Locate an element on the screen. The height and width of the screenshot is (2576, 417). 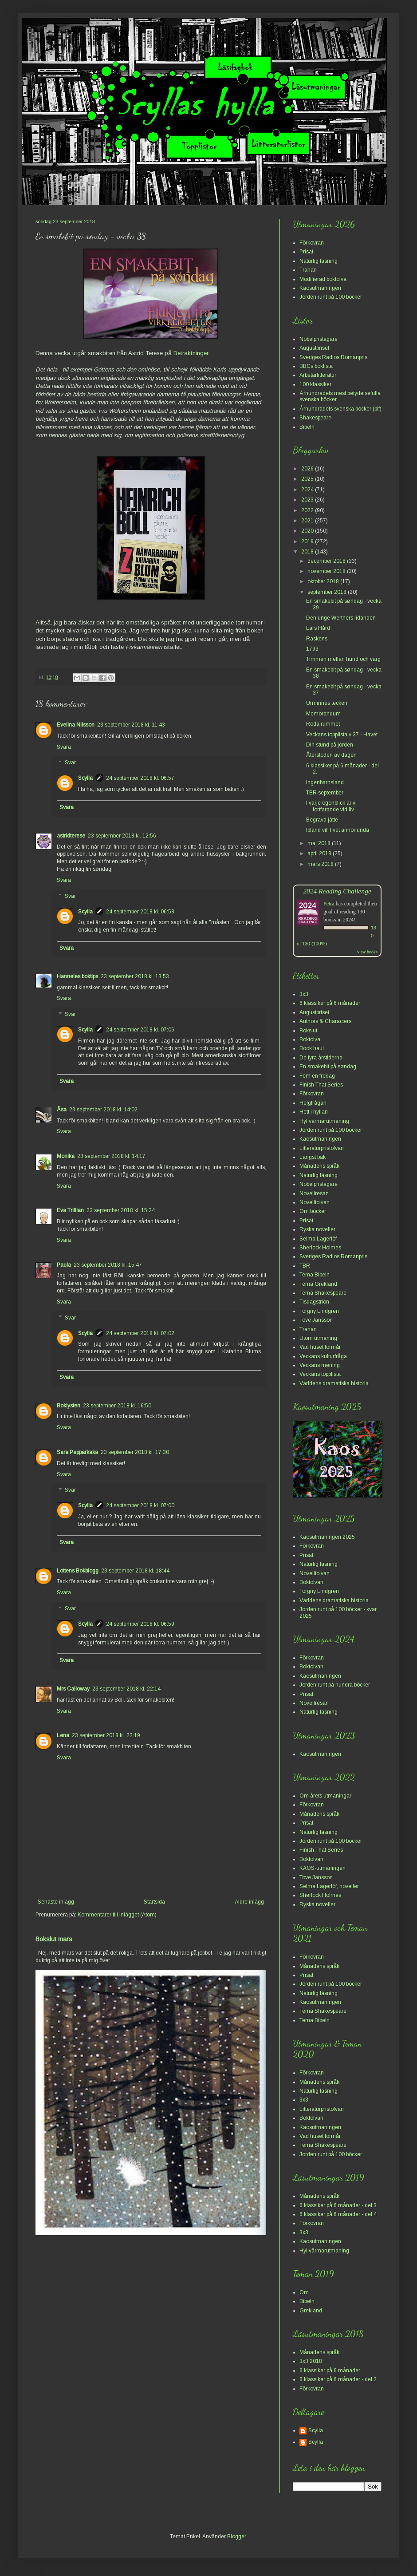
3x3 2018 is located at coordinates (310, 2361).